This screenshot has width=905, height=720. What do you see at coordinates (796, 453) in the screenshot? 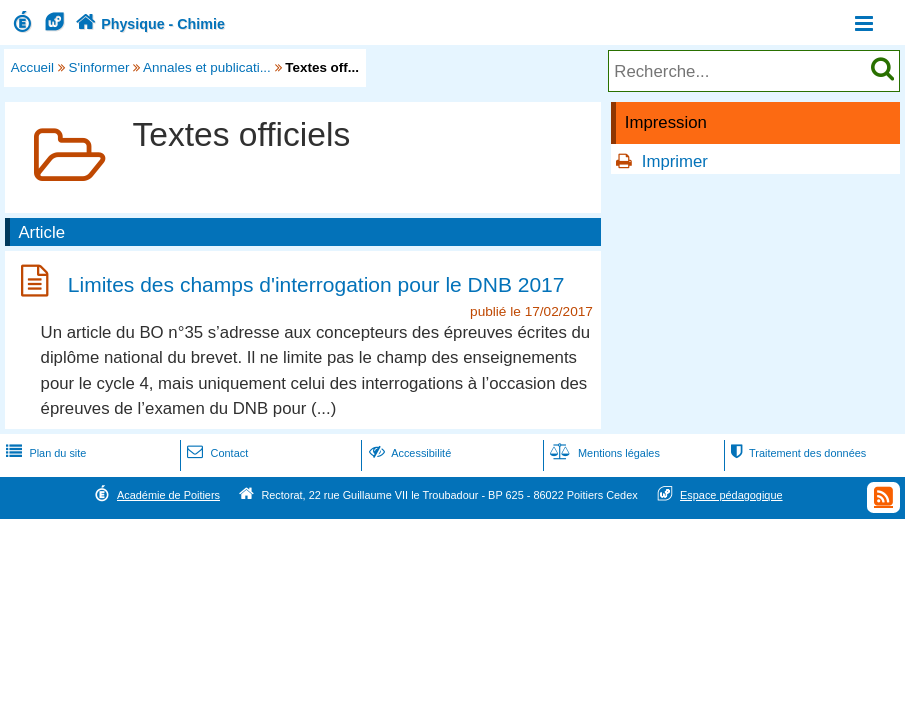
I see `Traitement des données` at bounding box center [796, 453].